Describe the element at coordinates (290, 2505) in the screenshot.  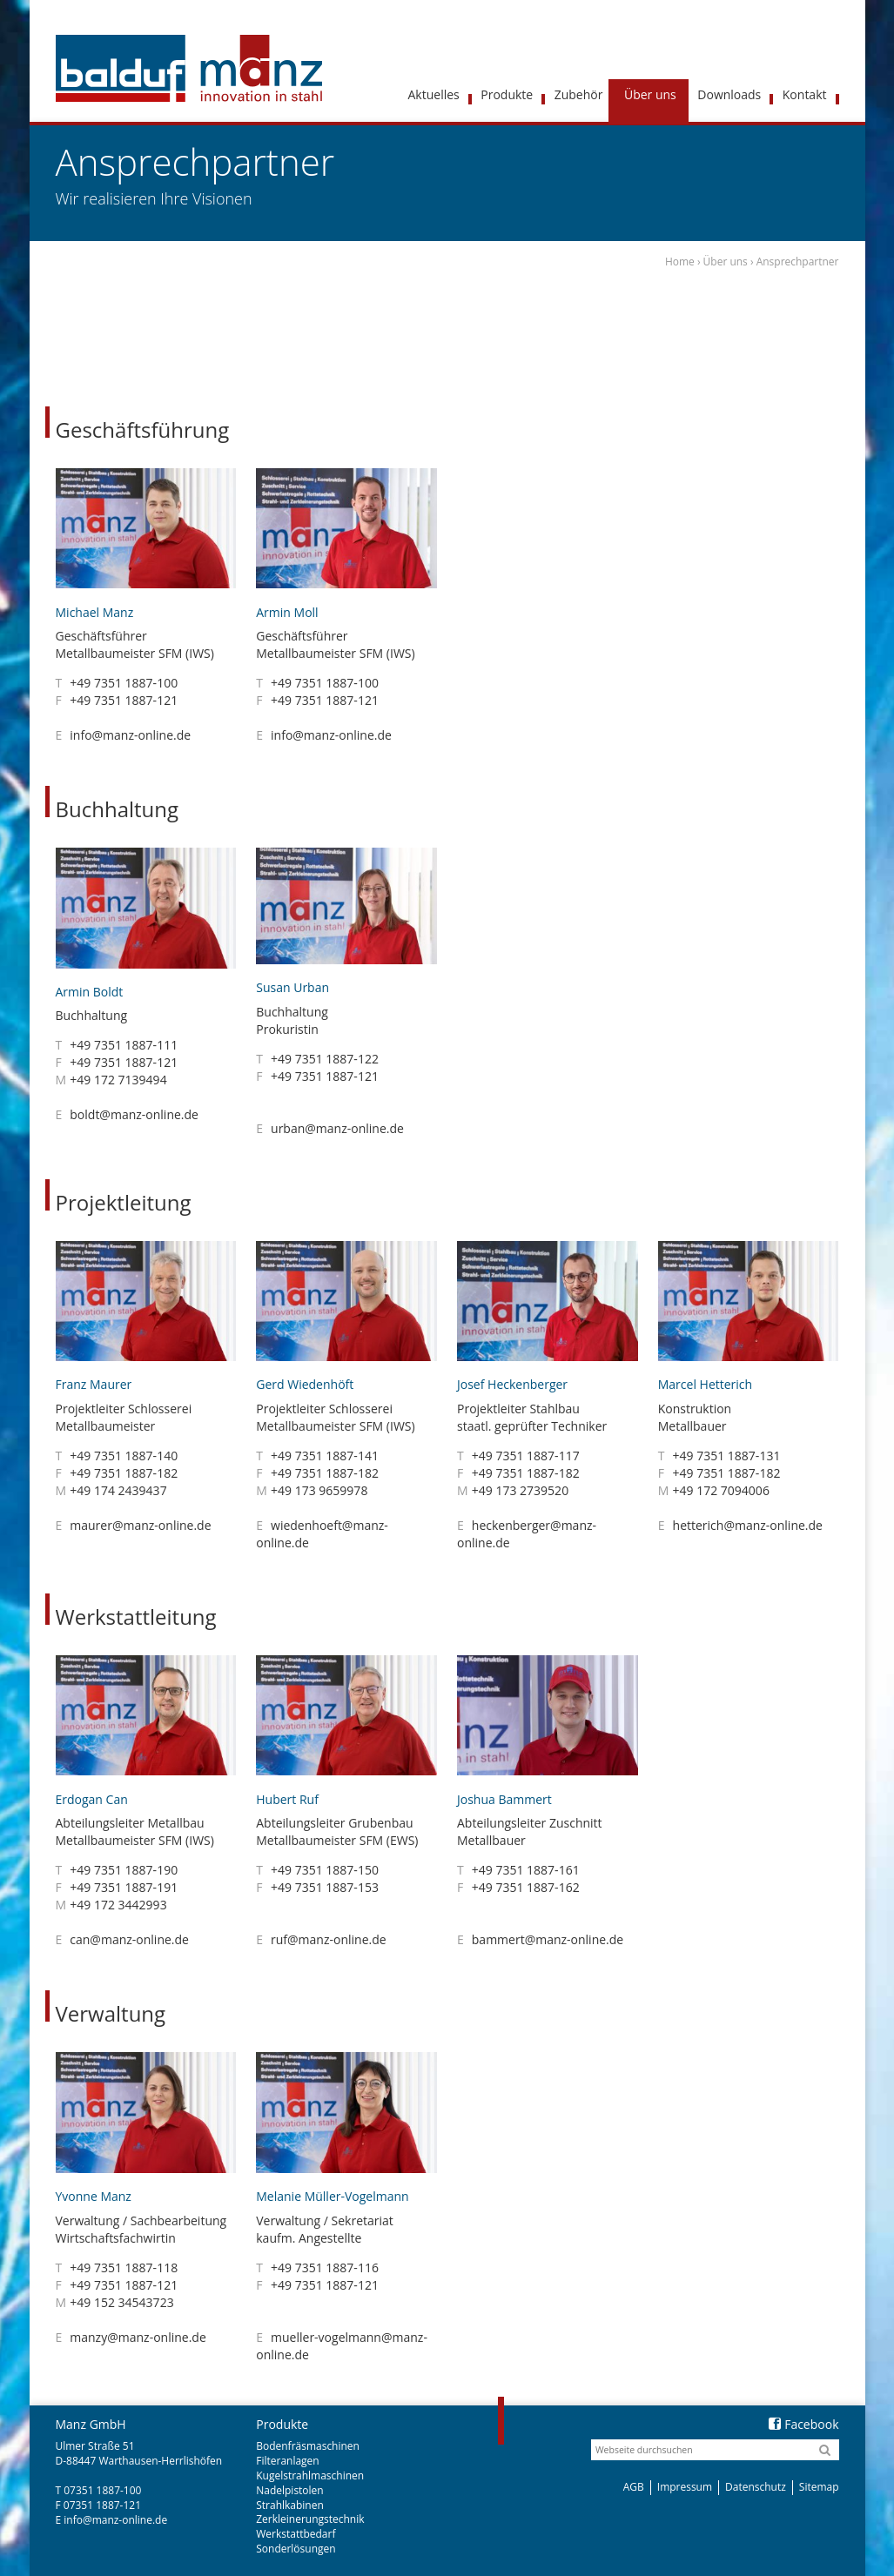
I see `Strahlkabinen` at that location.